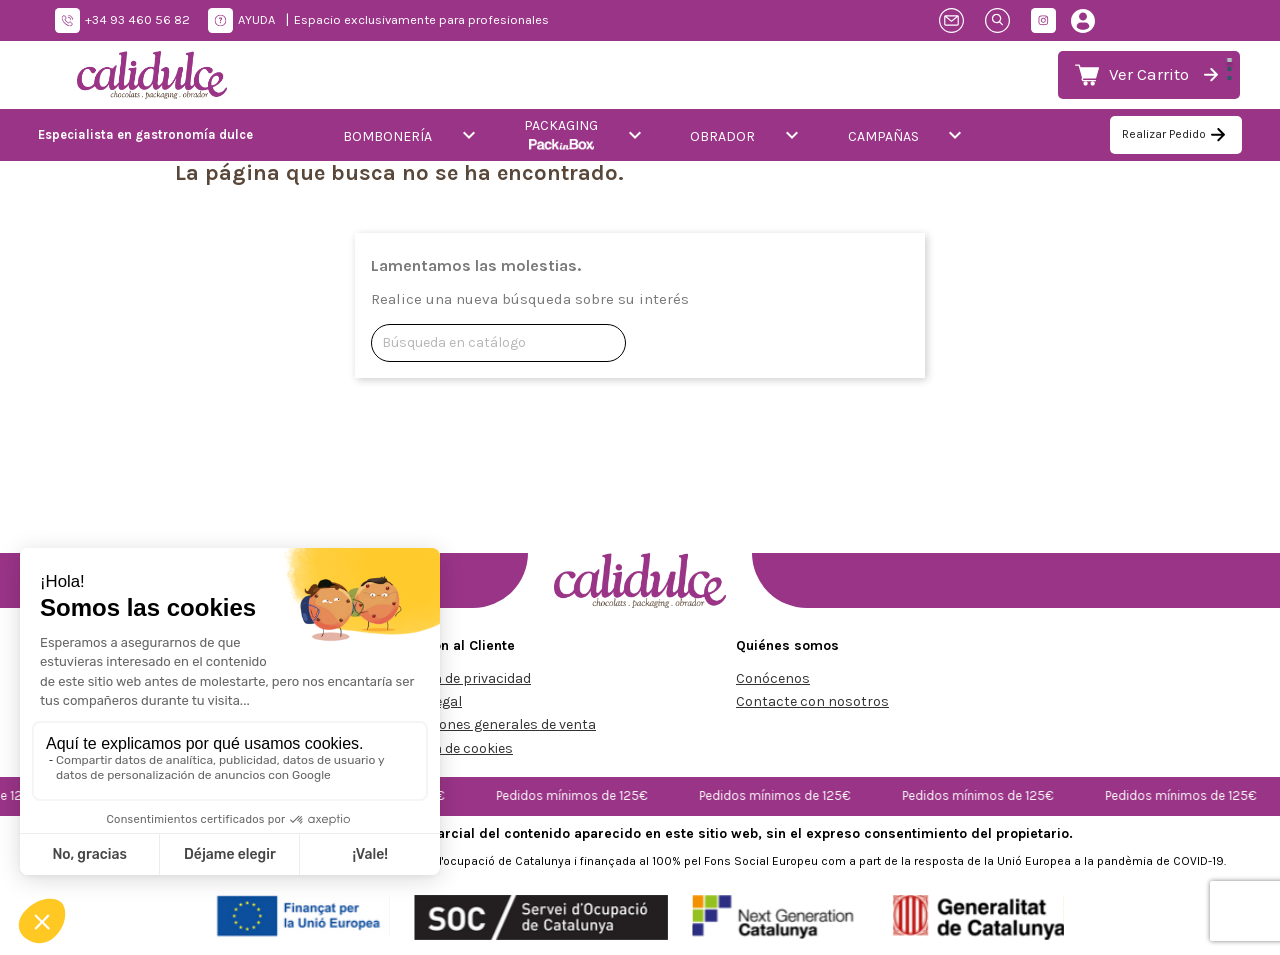 The width and height of the screenshot is (1280, 955). I want to click on Contacte con nosotros, so click(812, 701).